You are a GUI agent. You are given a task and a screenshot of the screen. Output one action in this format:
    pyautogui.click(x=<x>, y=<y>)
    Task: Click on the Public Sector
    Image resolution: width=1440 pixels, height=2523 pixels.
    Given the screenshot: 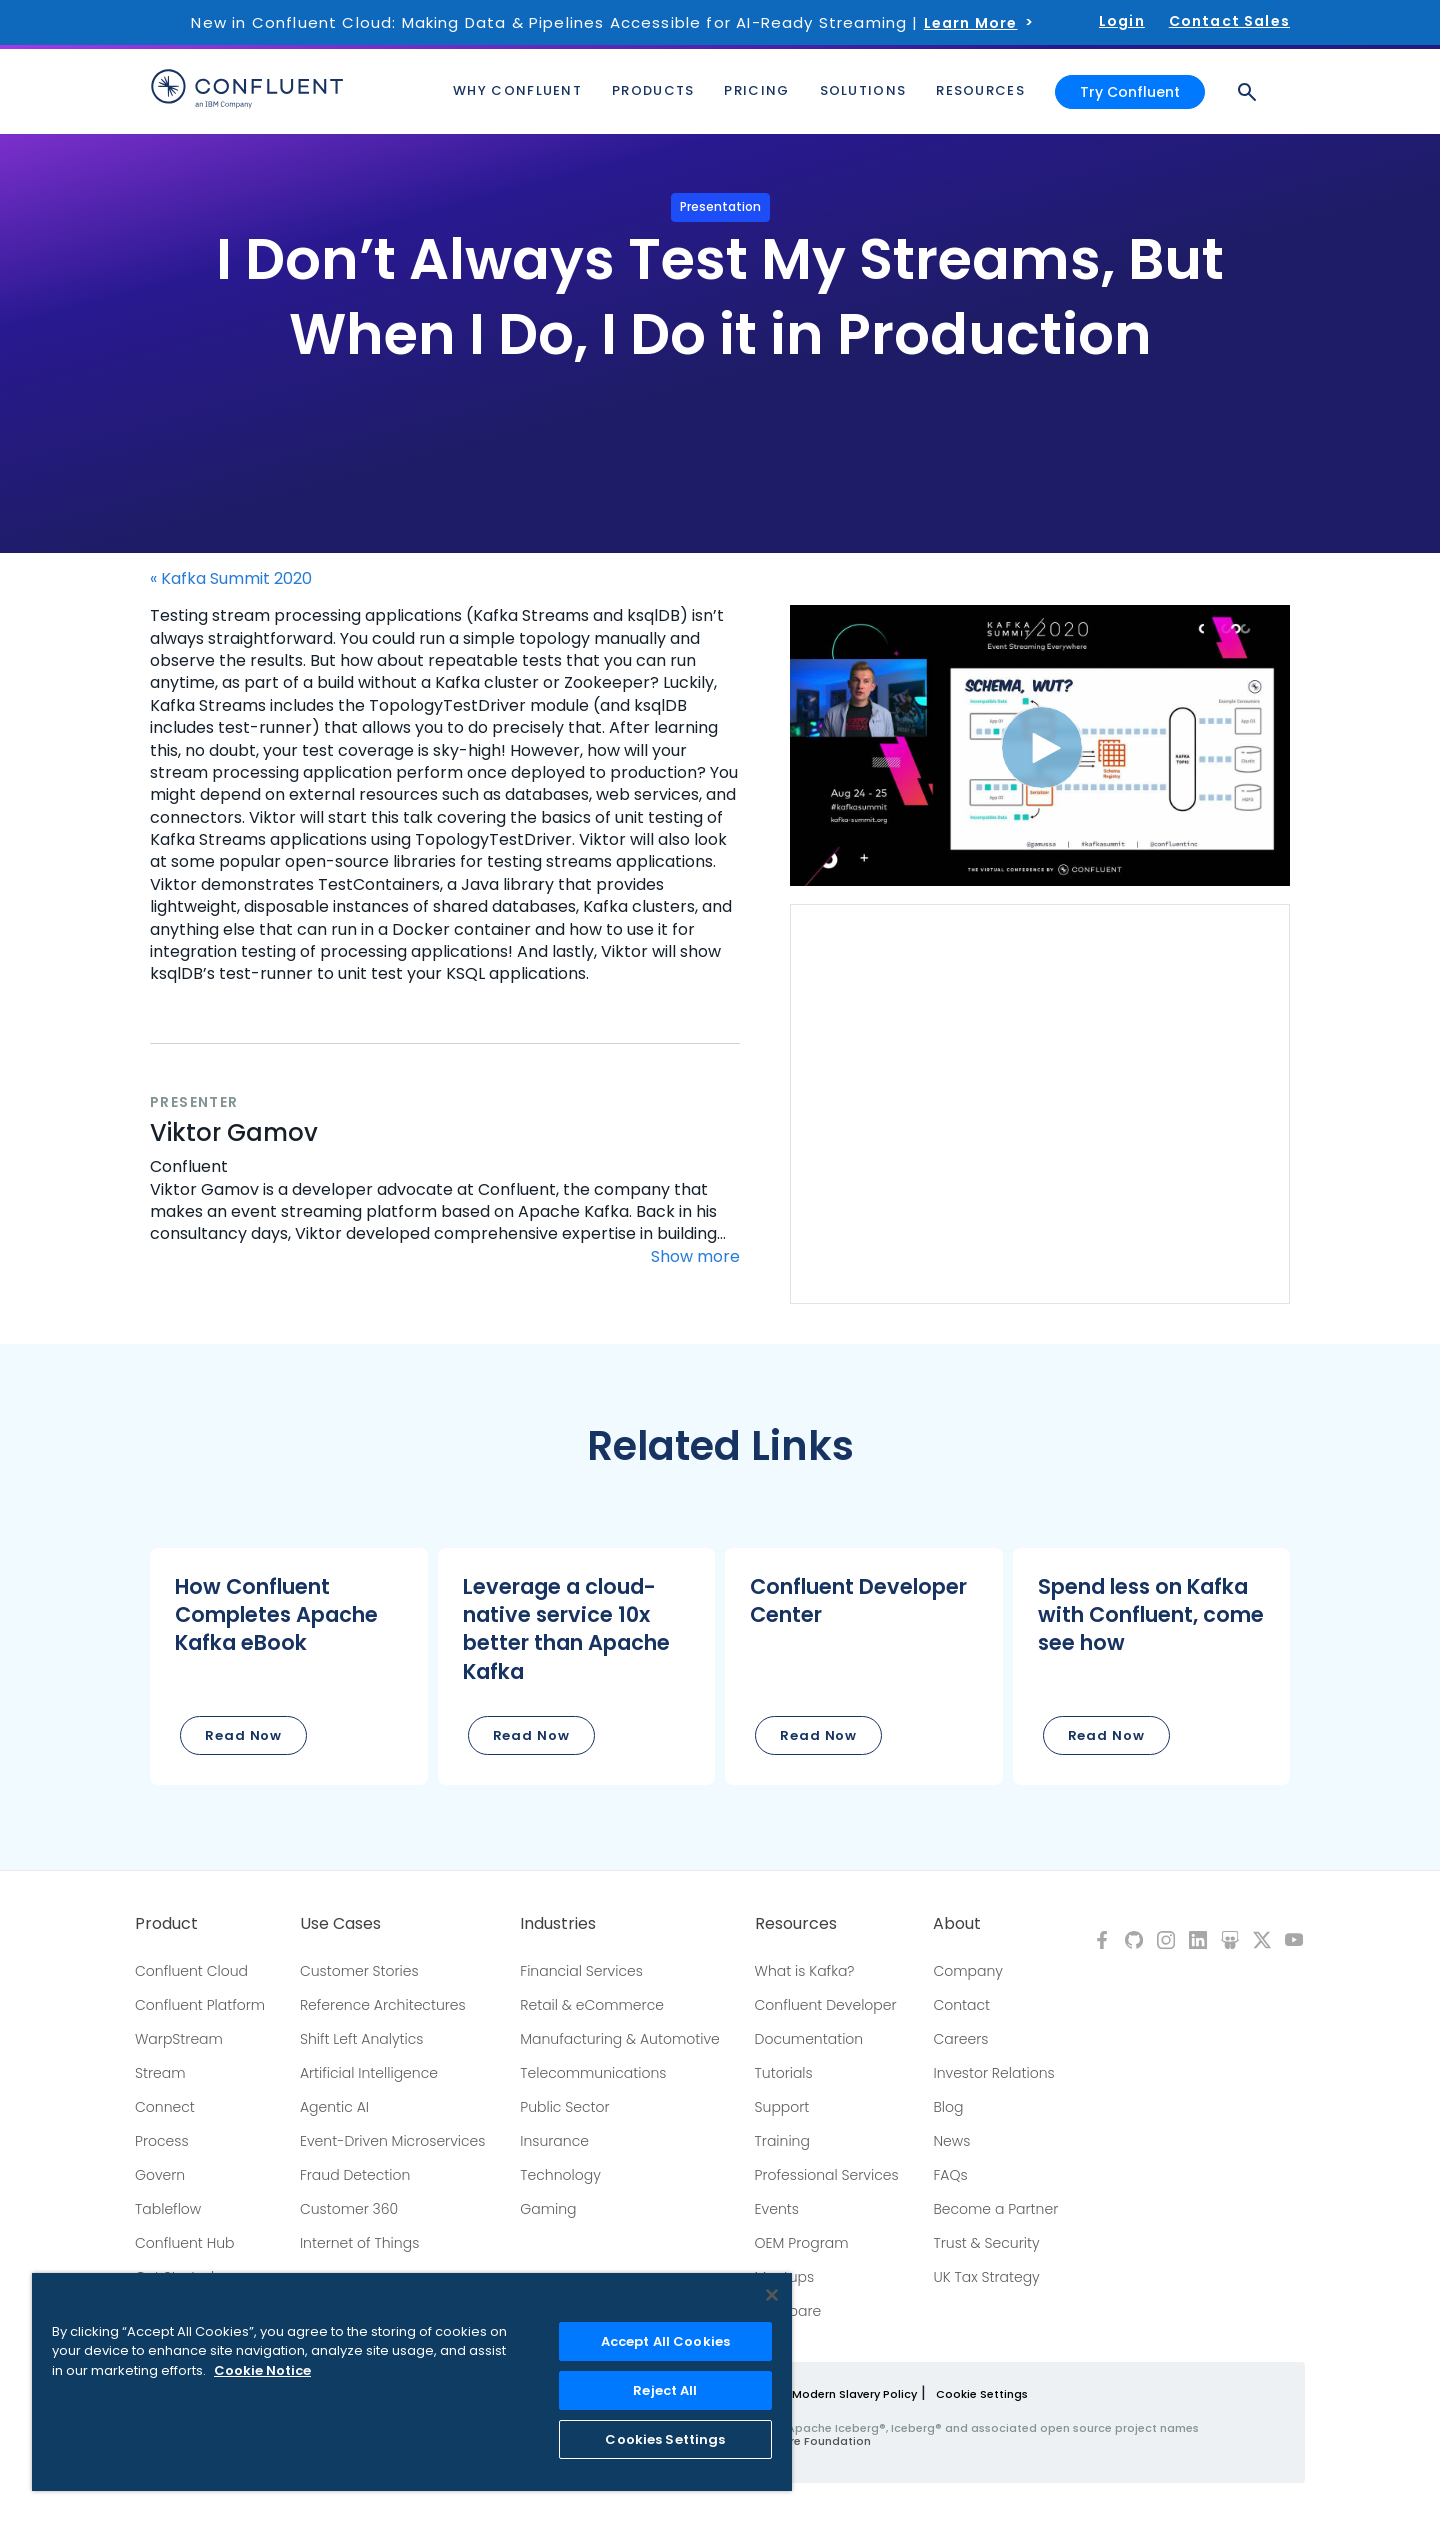 What is the action you would take?
    pyautogui.click(x=564, y=2107)
    